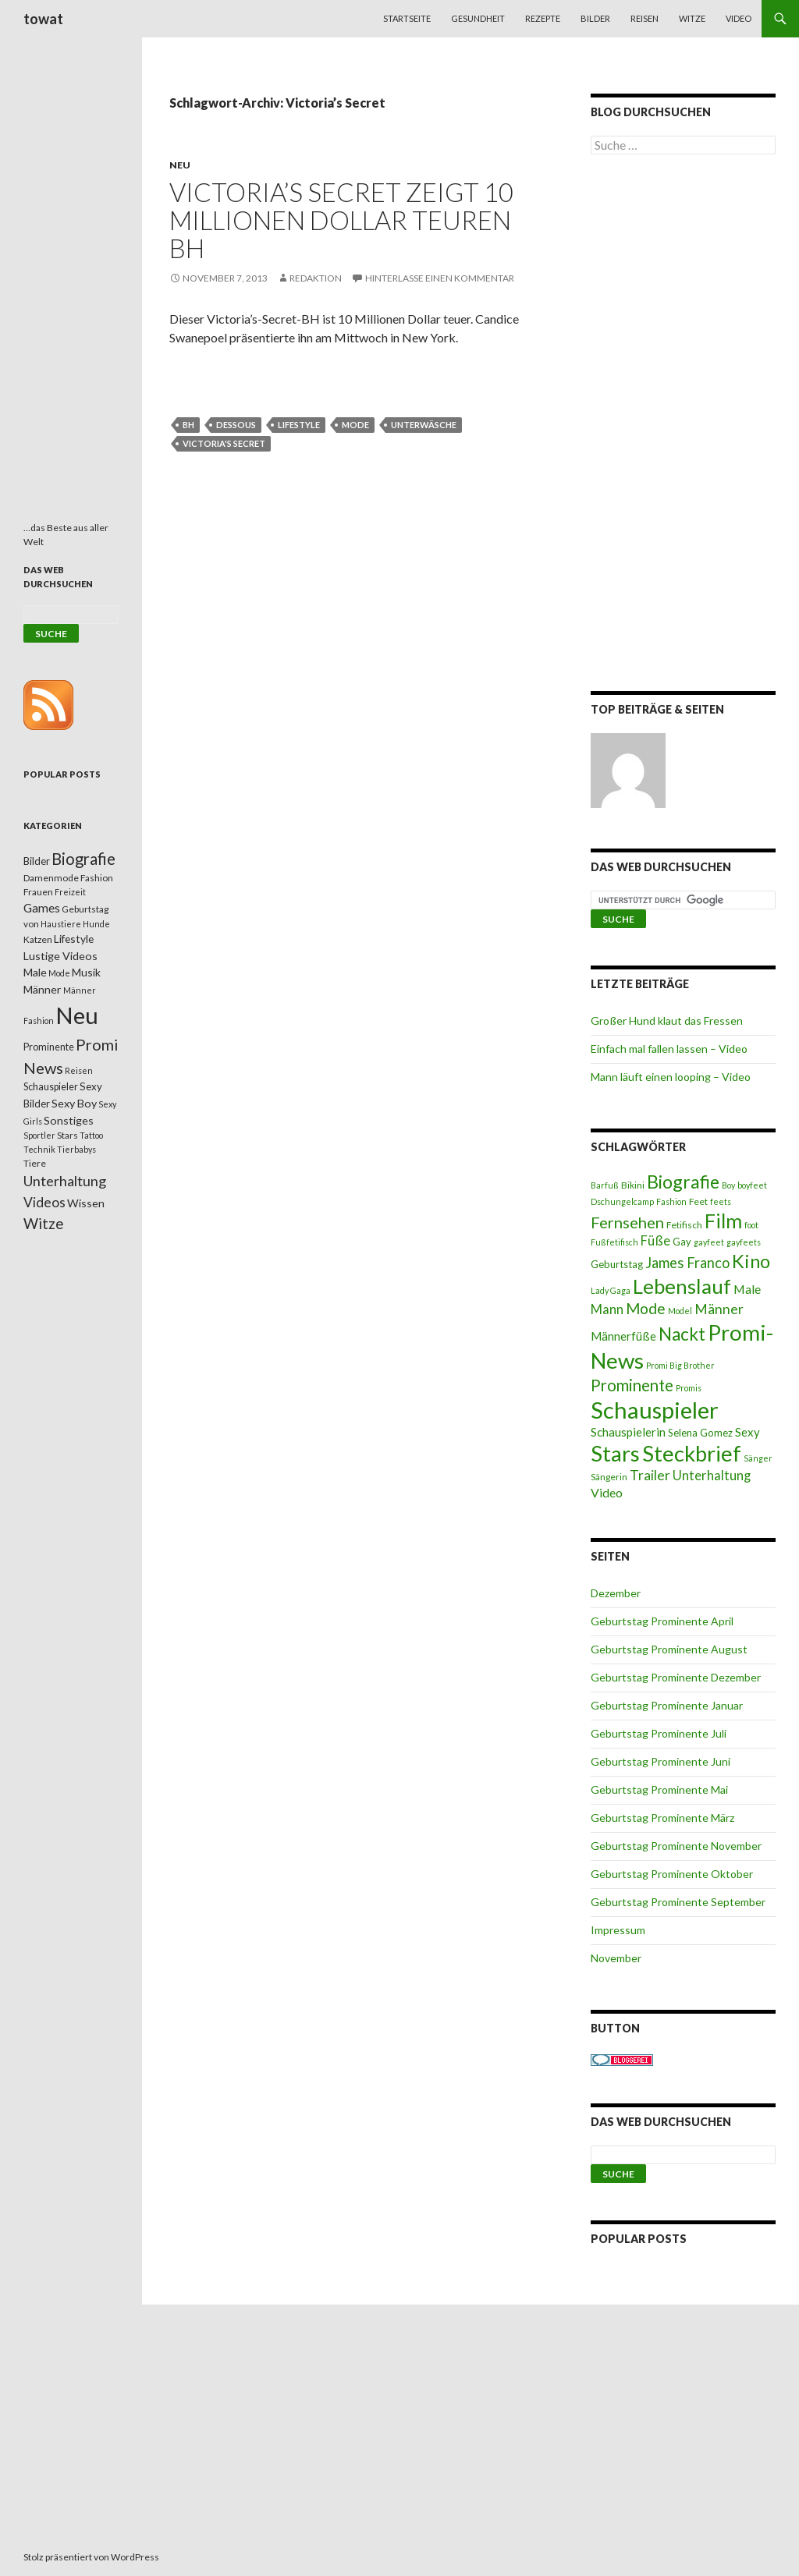 The image size is (799, 2576). What do you see at coordinates (667, 1705) in the screenshot?
I see `Geburtstag Prominente Januar` at bounding box center [667, 1705].